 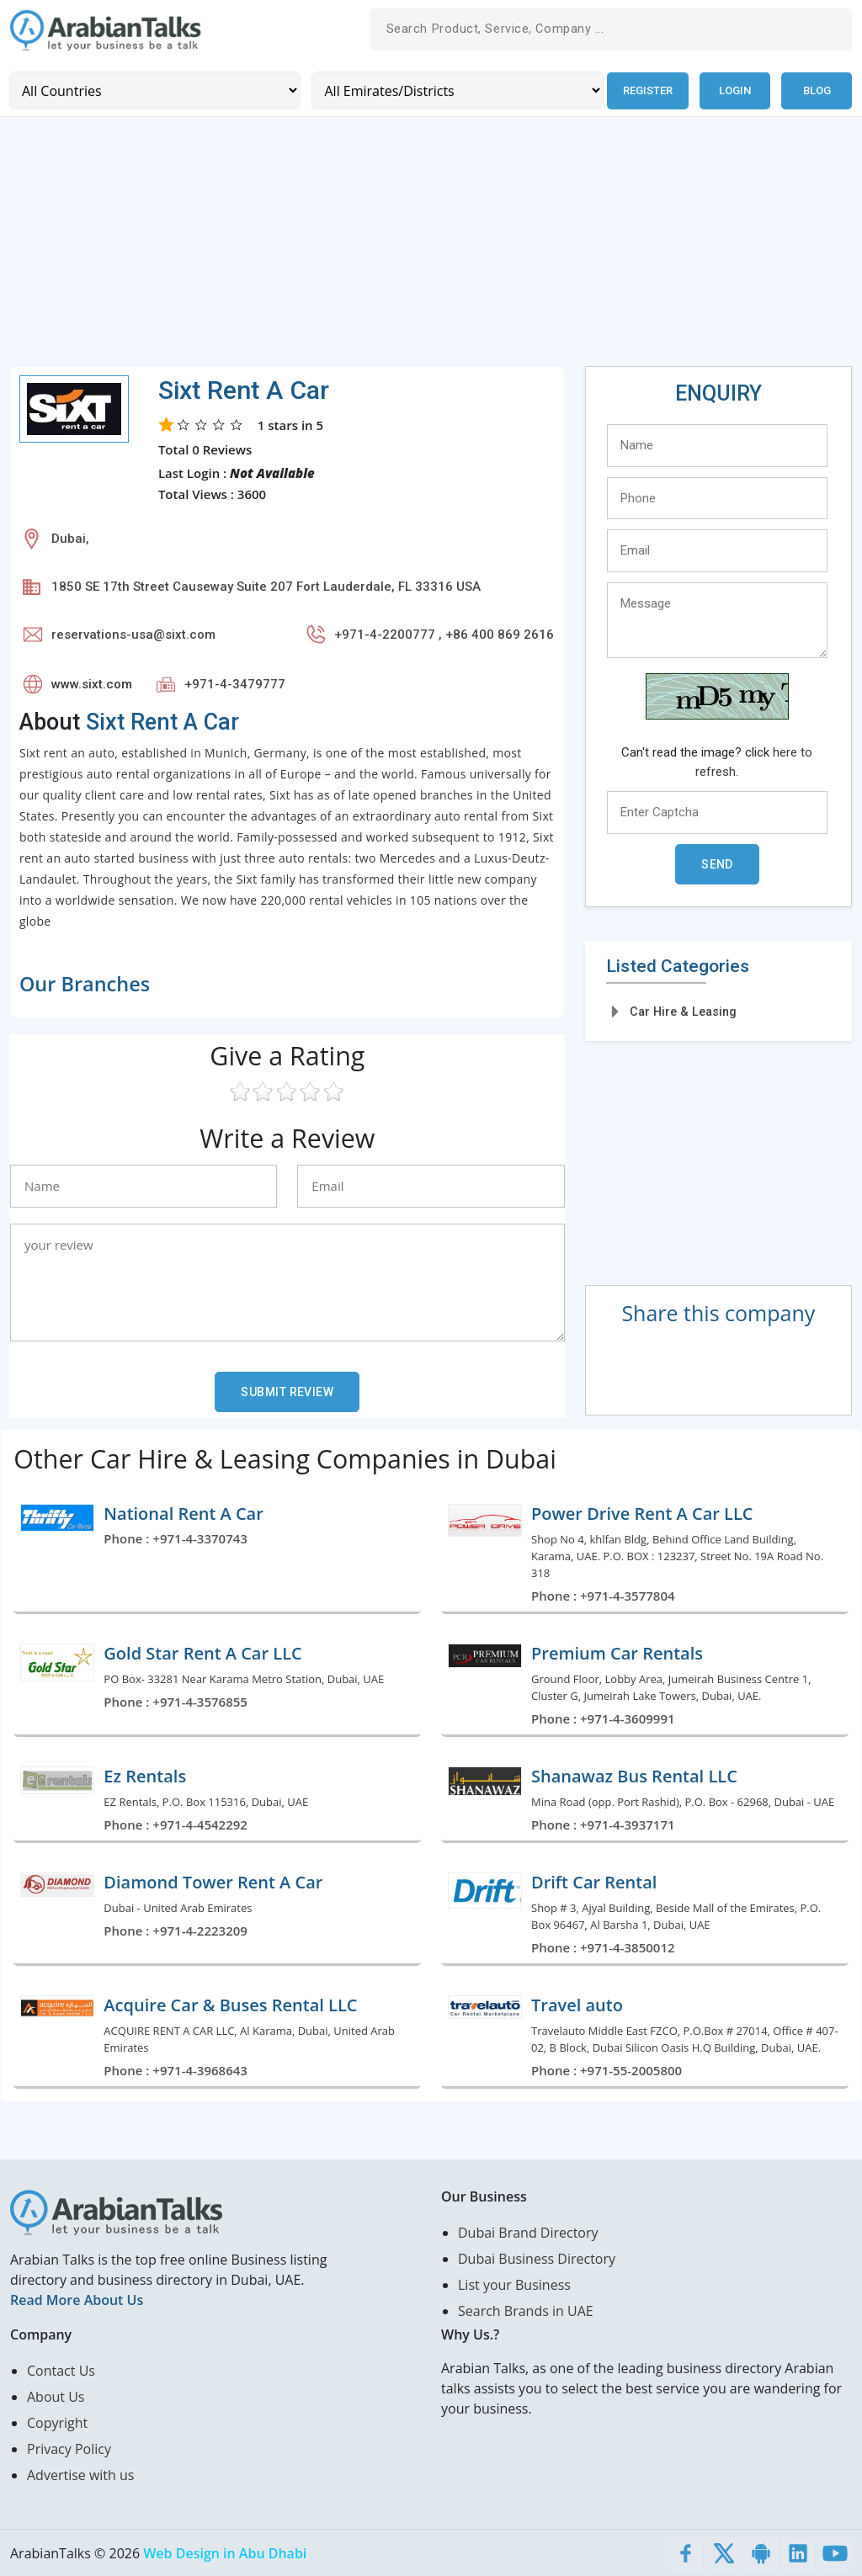 I want to click on Contact Us, so click(x=61, y=2370).